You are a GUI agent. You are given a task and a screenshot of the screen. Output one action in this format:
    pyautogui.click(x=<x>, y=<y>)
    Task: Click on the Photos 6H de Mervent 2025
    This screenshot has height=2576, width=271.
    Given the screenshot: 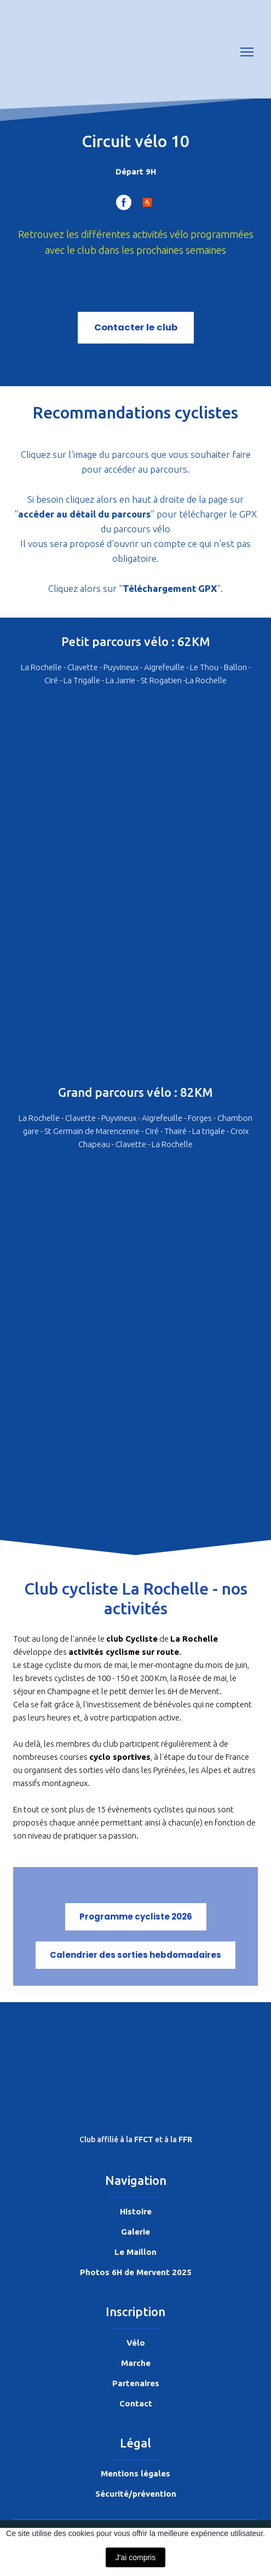 What is the action you would take?
    pyautogui.click(x=136, y=2272)
    